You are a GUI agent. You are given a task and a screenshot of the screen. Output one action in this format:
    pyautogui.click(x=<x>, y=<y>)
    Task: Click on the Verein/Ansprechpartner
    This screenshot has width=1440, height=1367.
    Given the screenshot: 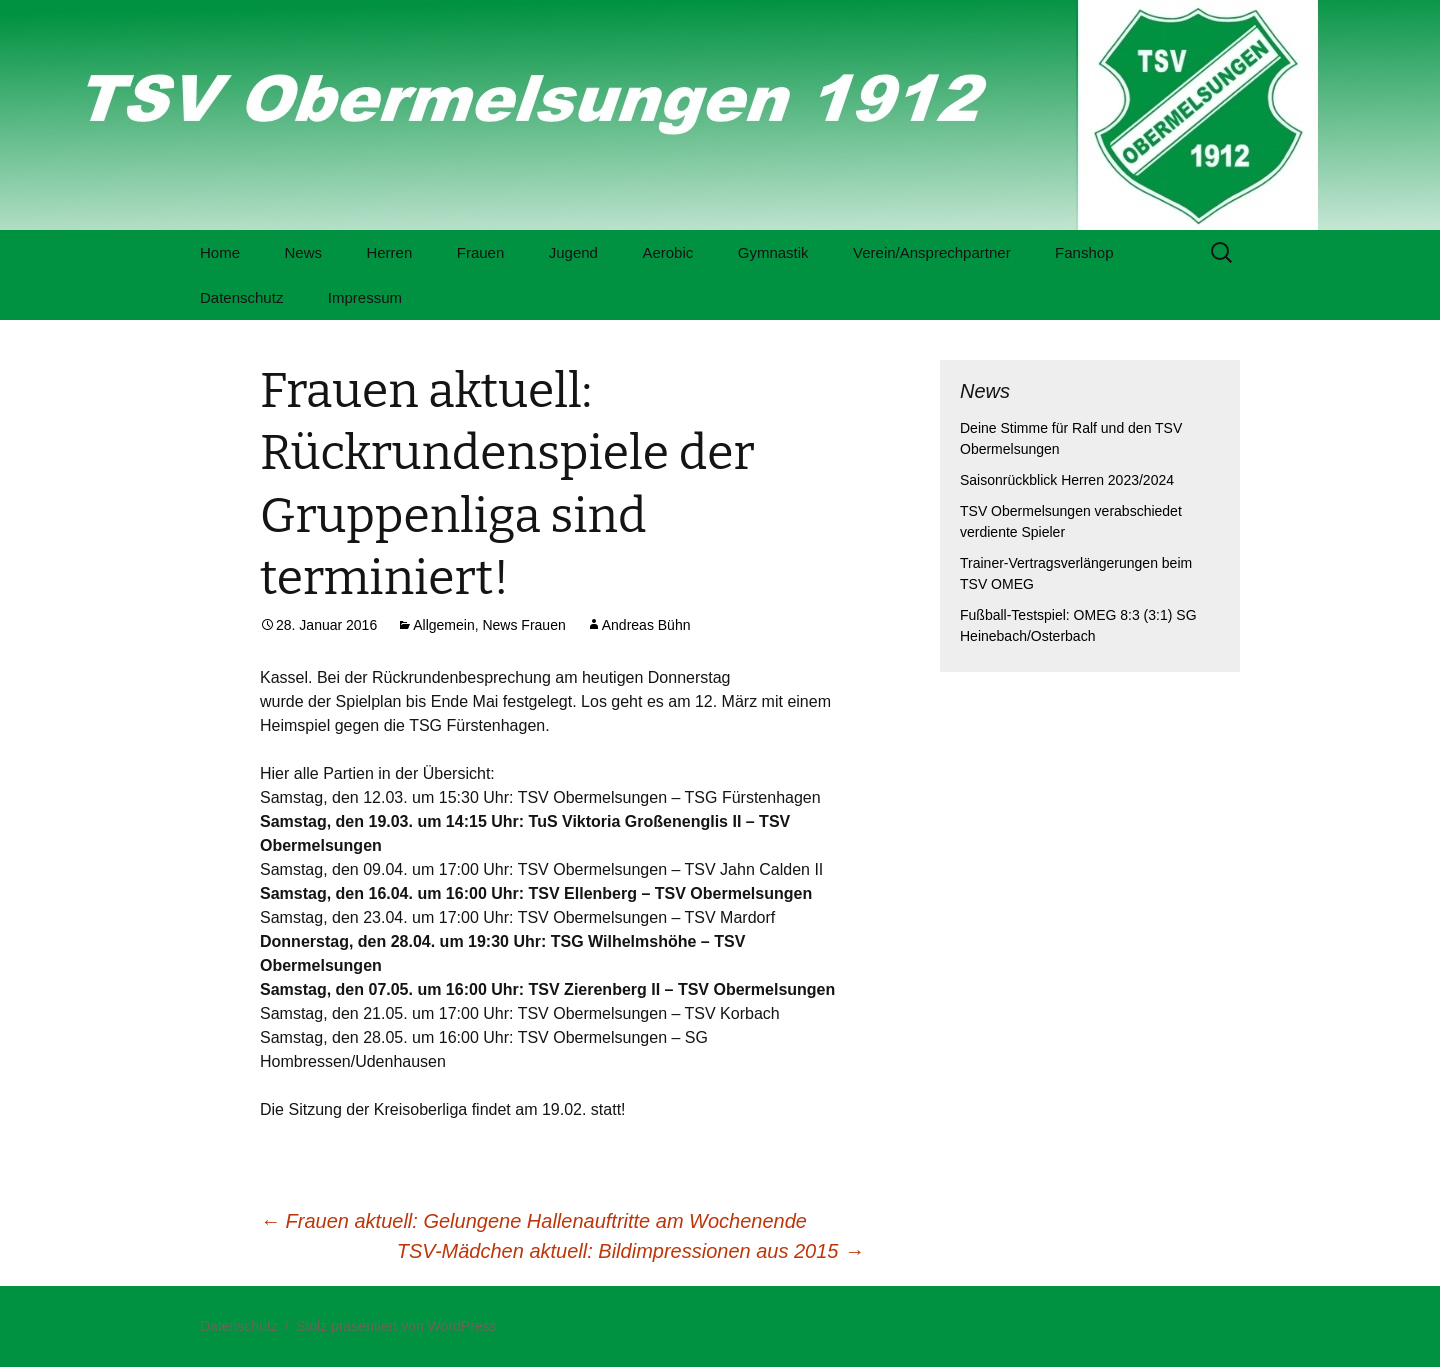 What is the action you would take?
    pyautogui.click(x=932, y=252)
    